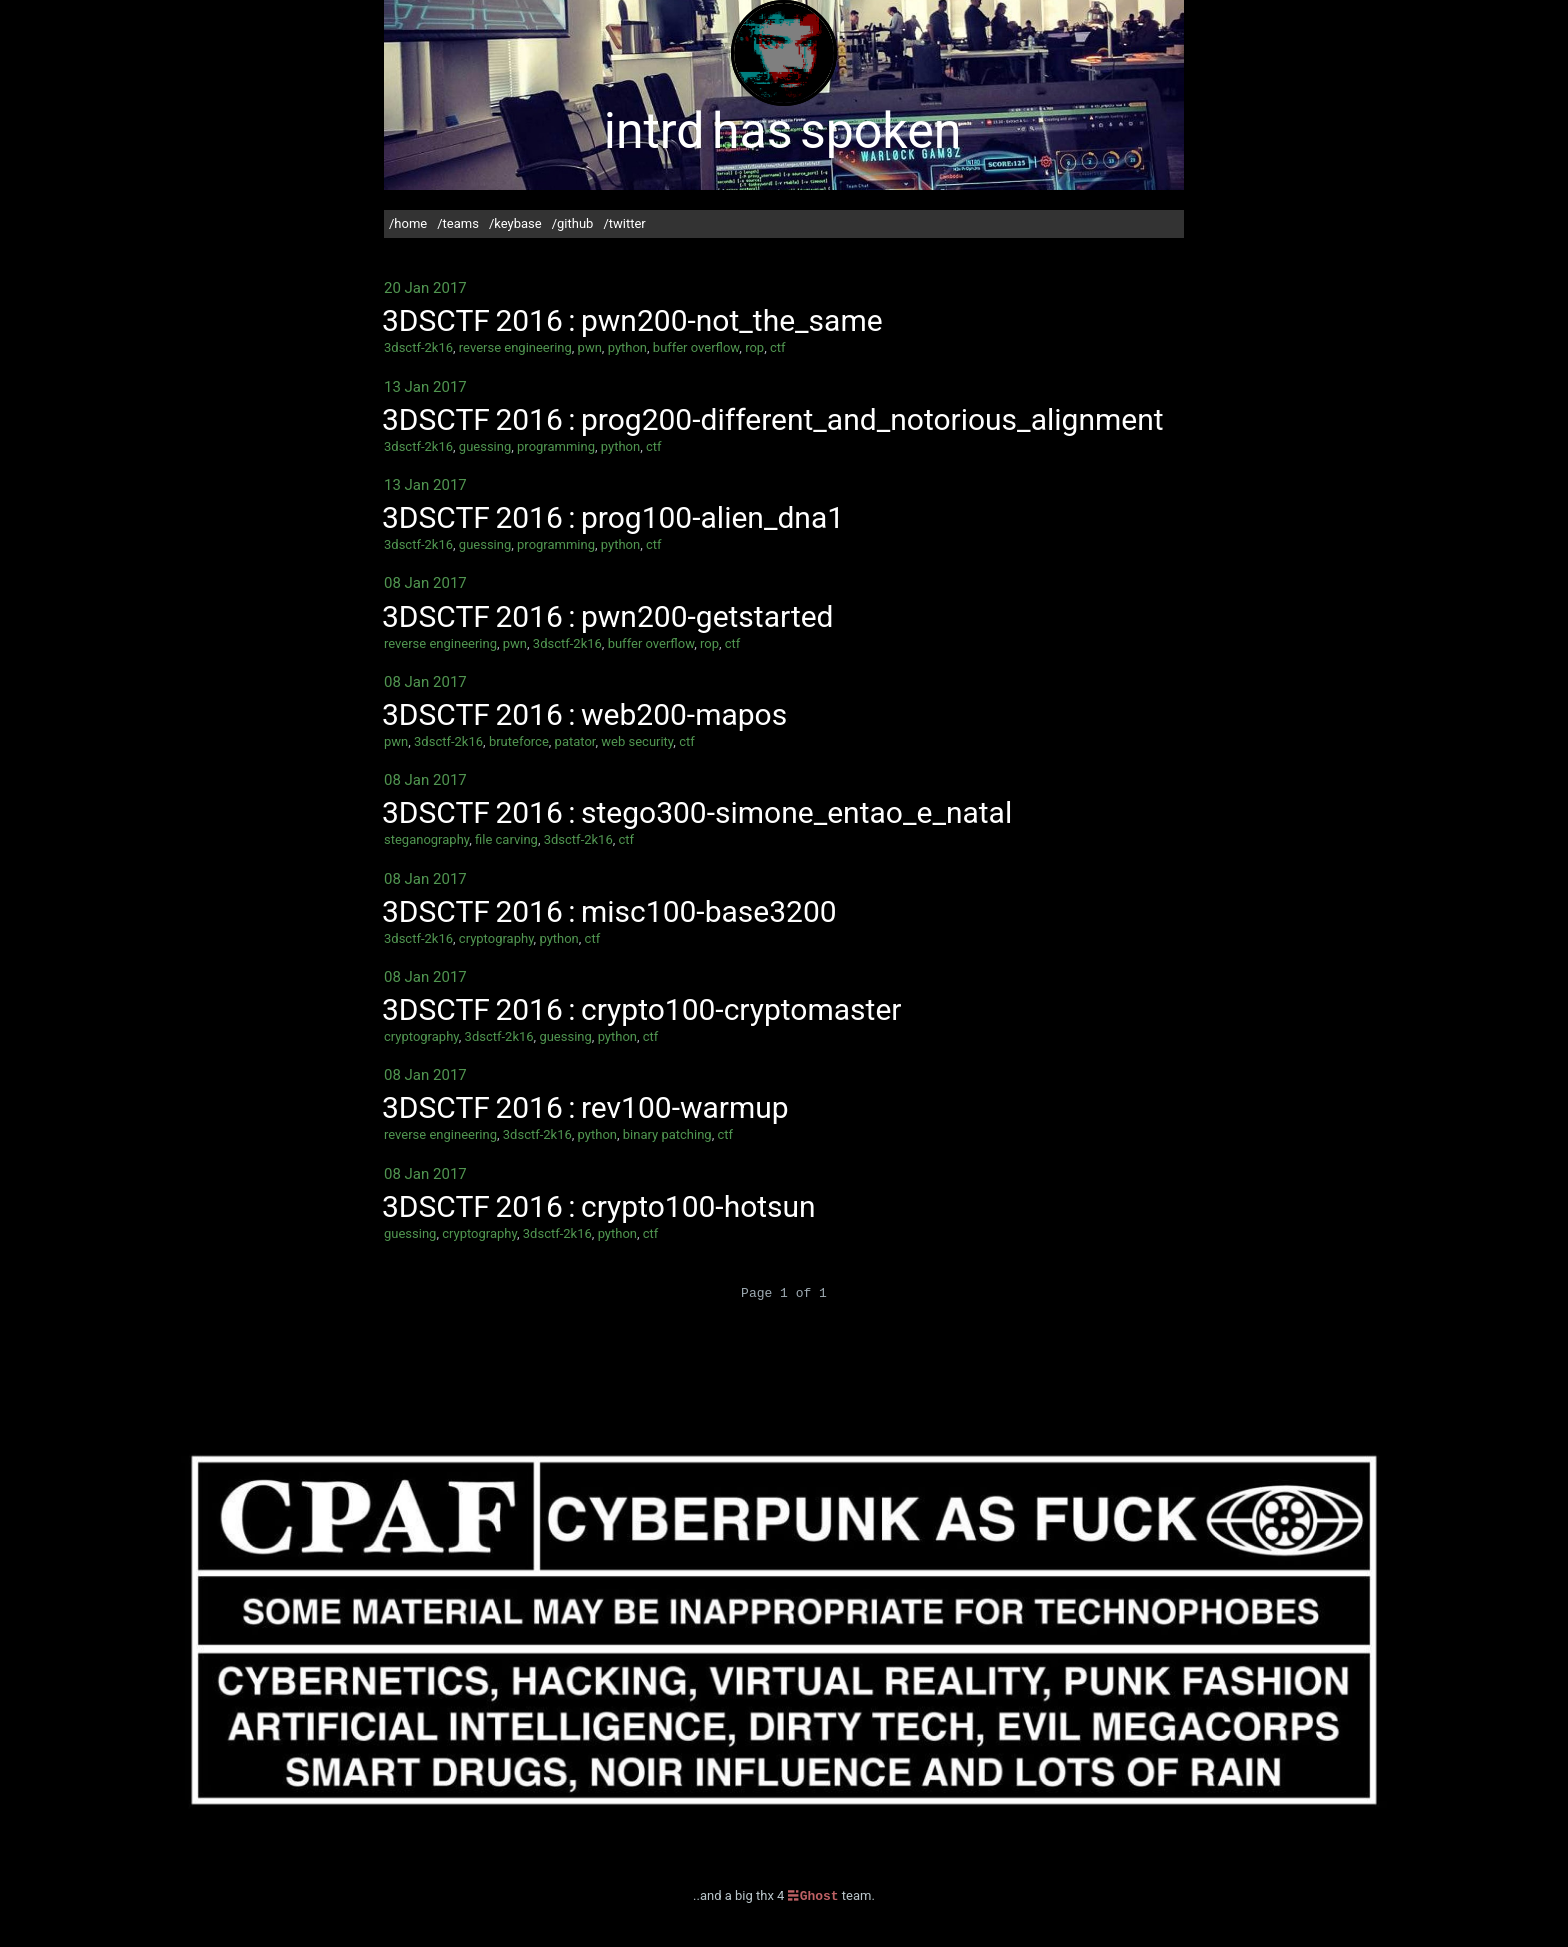  I want to click on /teams, so click(458, 223).